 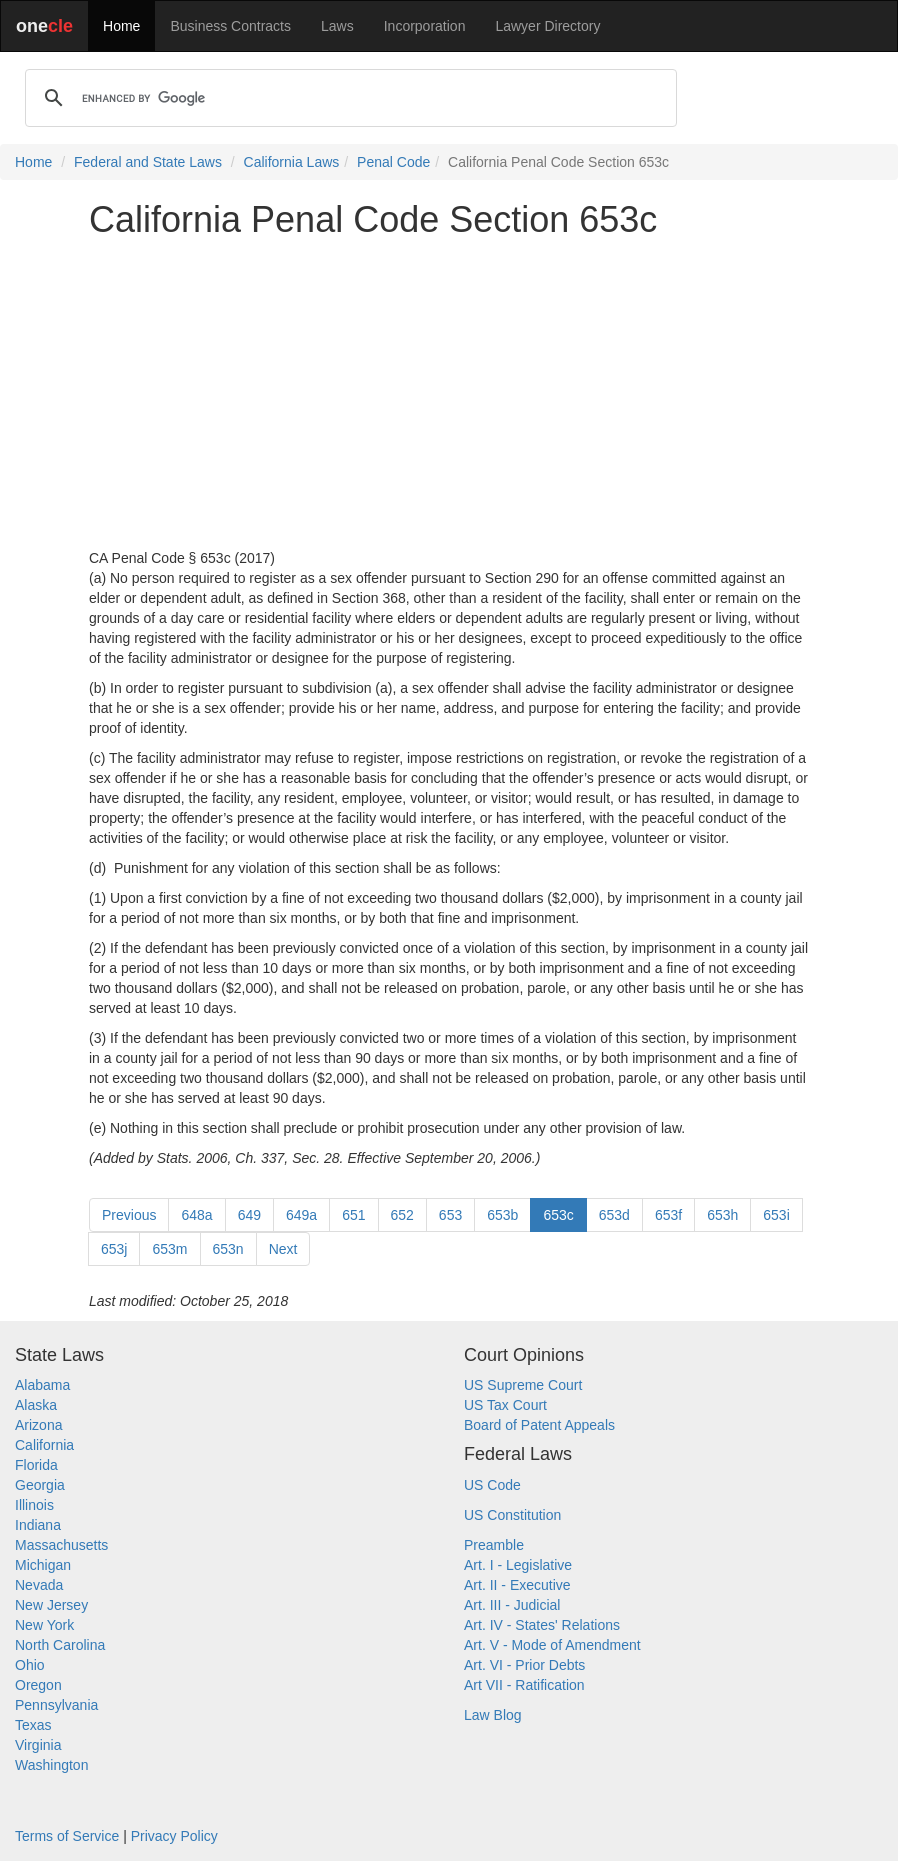 I want to click on US Supreme Court, so click(x=523, y=1385).